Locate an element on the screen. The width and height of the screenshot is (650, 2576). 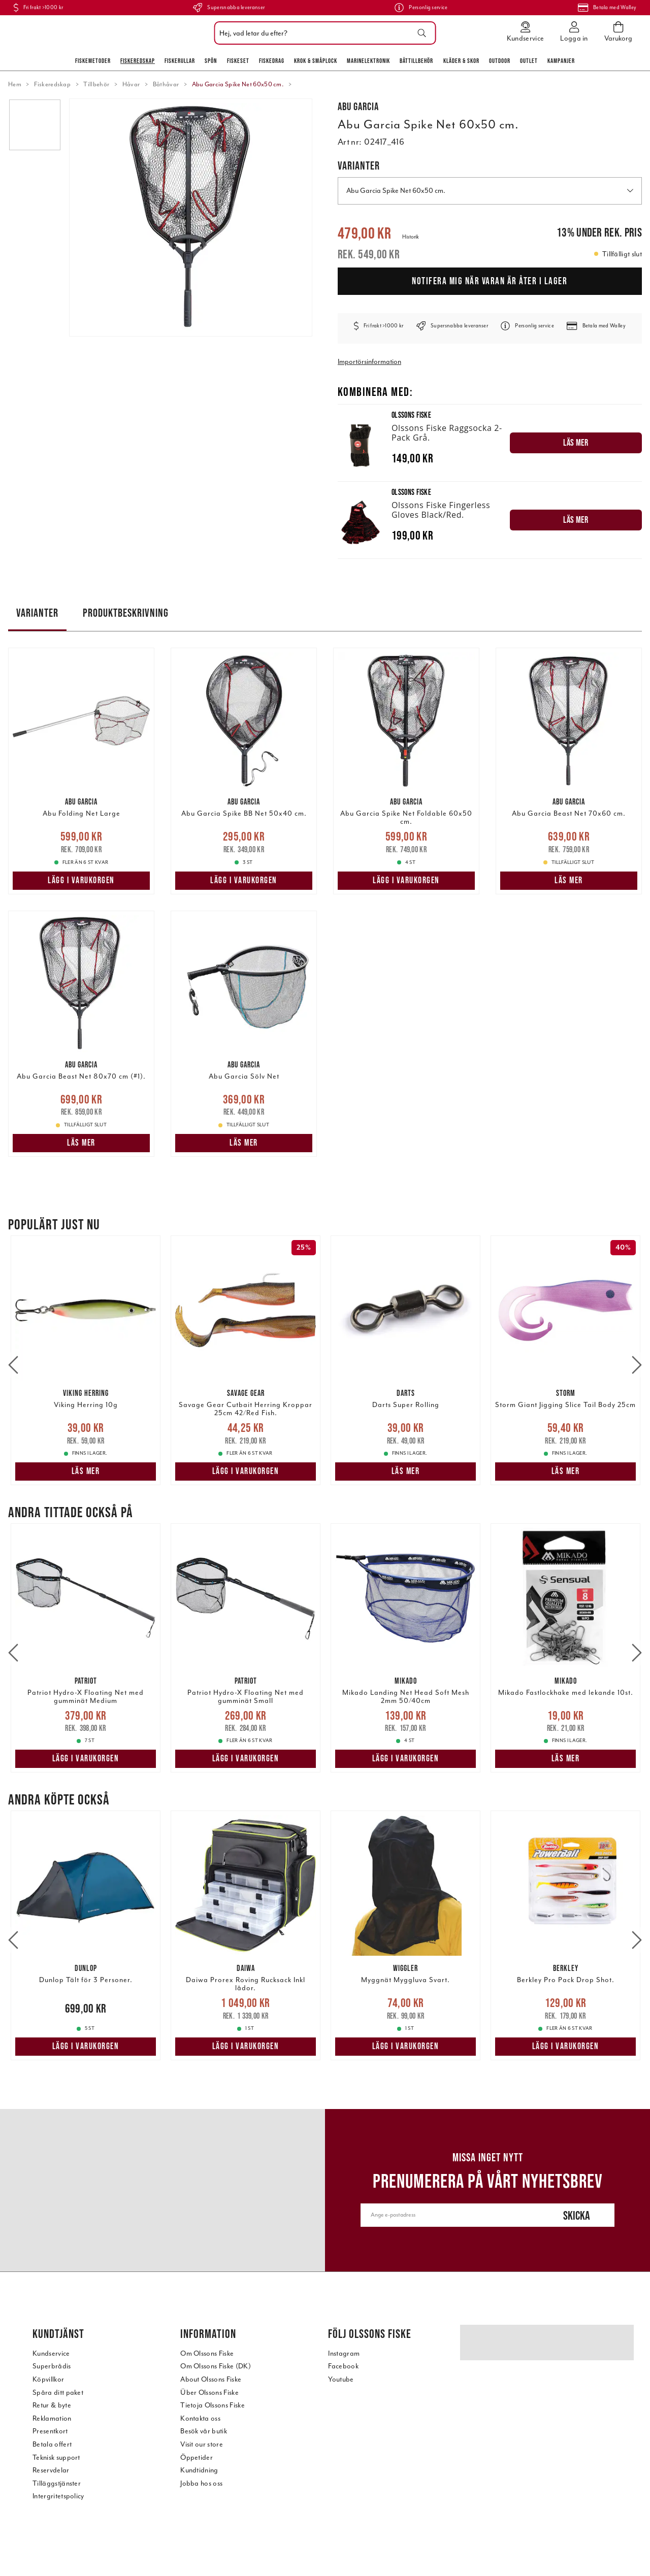
Marinelektronik is located at coordinates (368, 60).